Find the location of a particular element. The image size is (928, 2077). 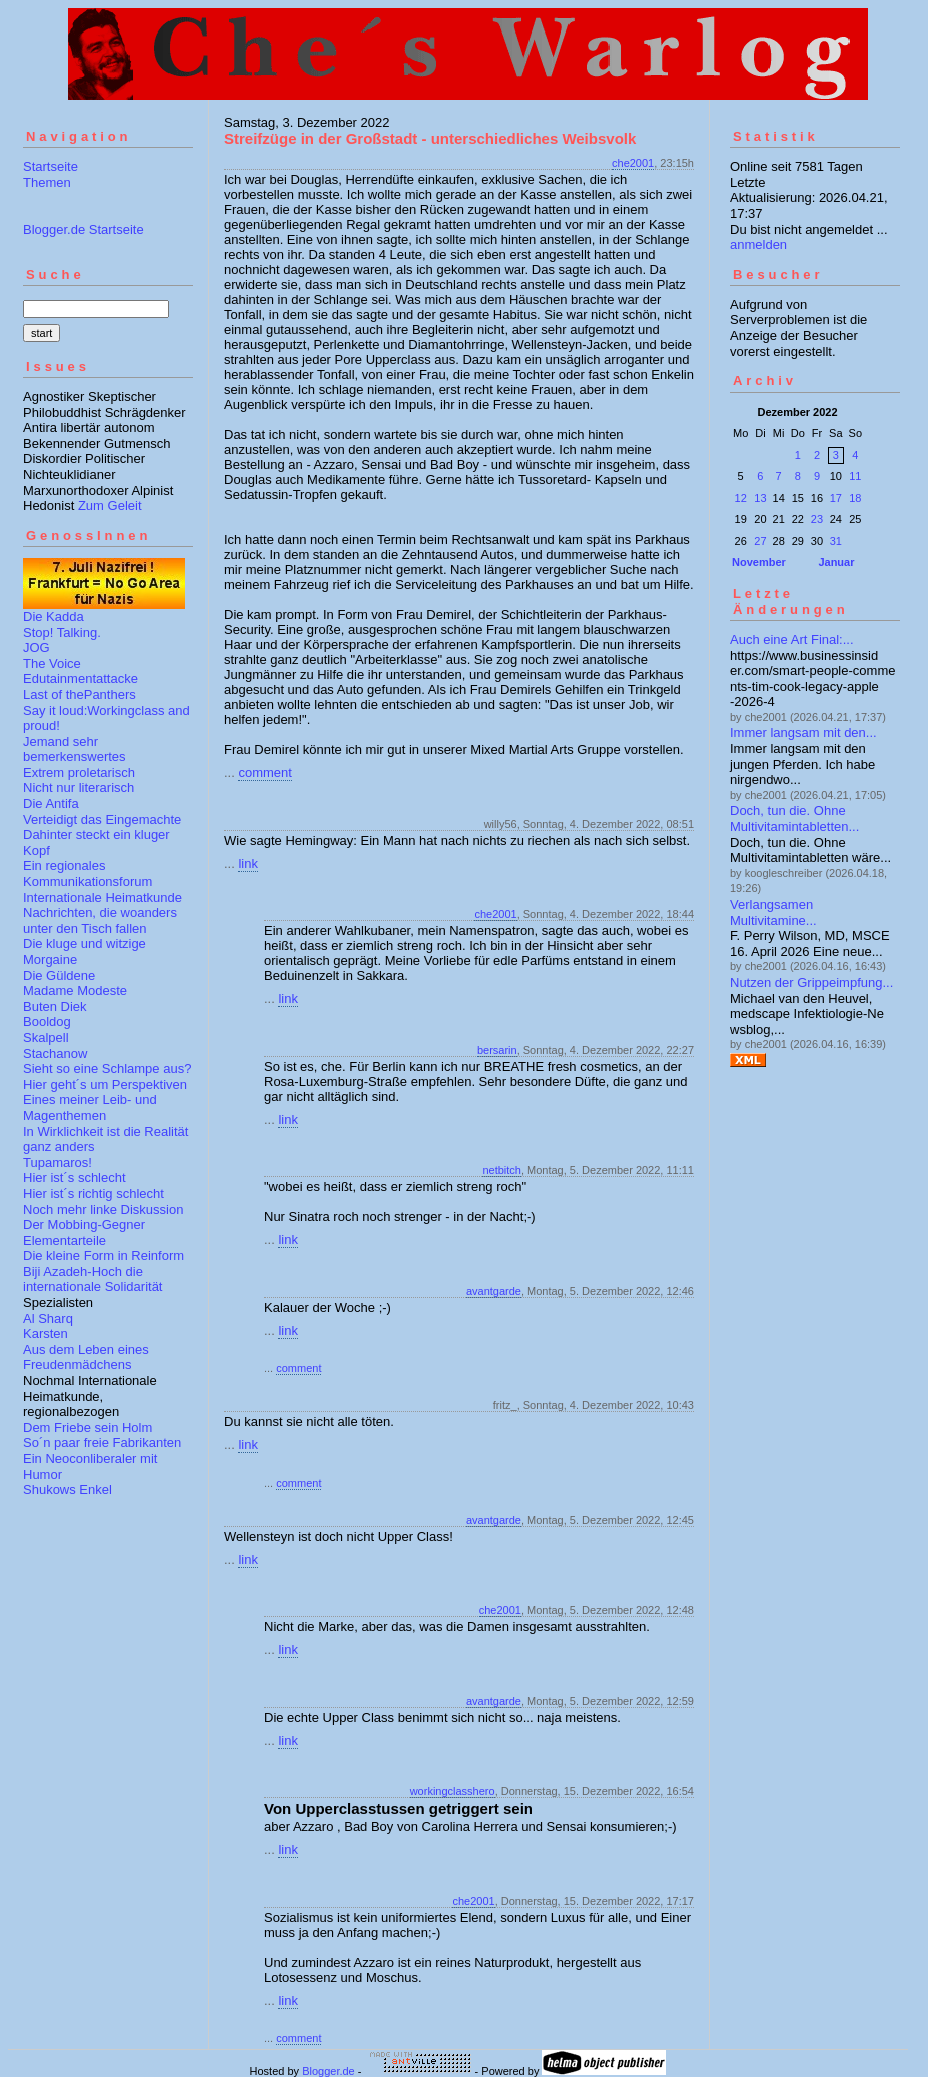

Jemand sehr bemerkenswertes is located at coordinates (74, 749).